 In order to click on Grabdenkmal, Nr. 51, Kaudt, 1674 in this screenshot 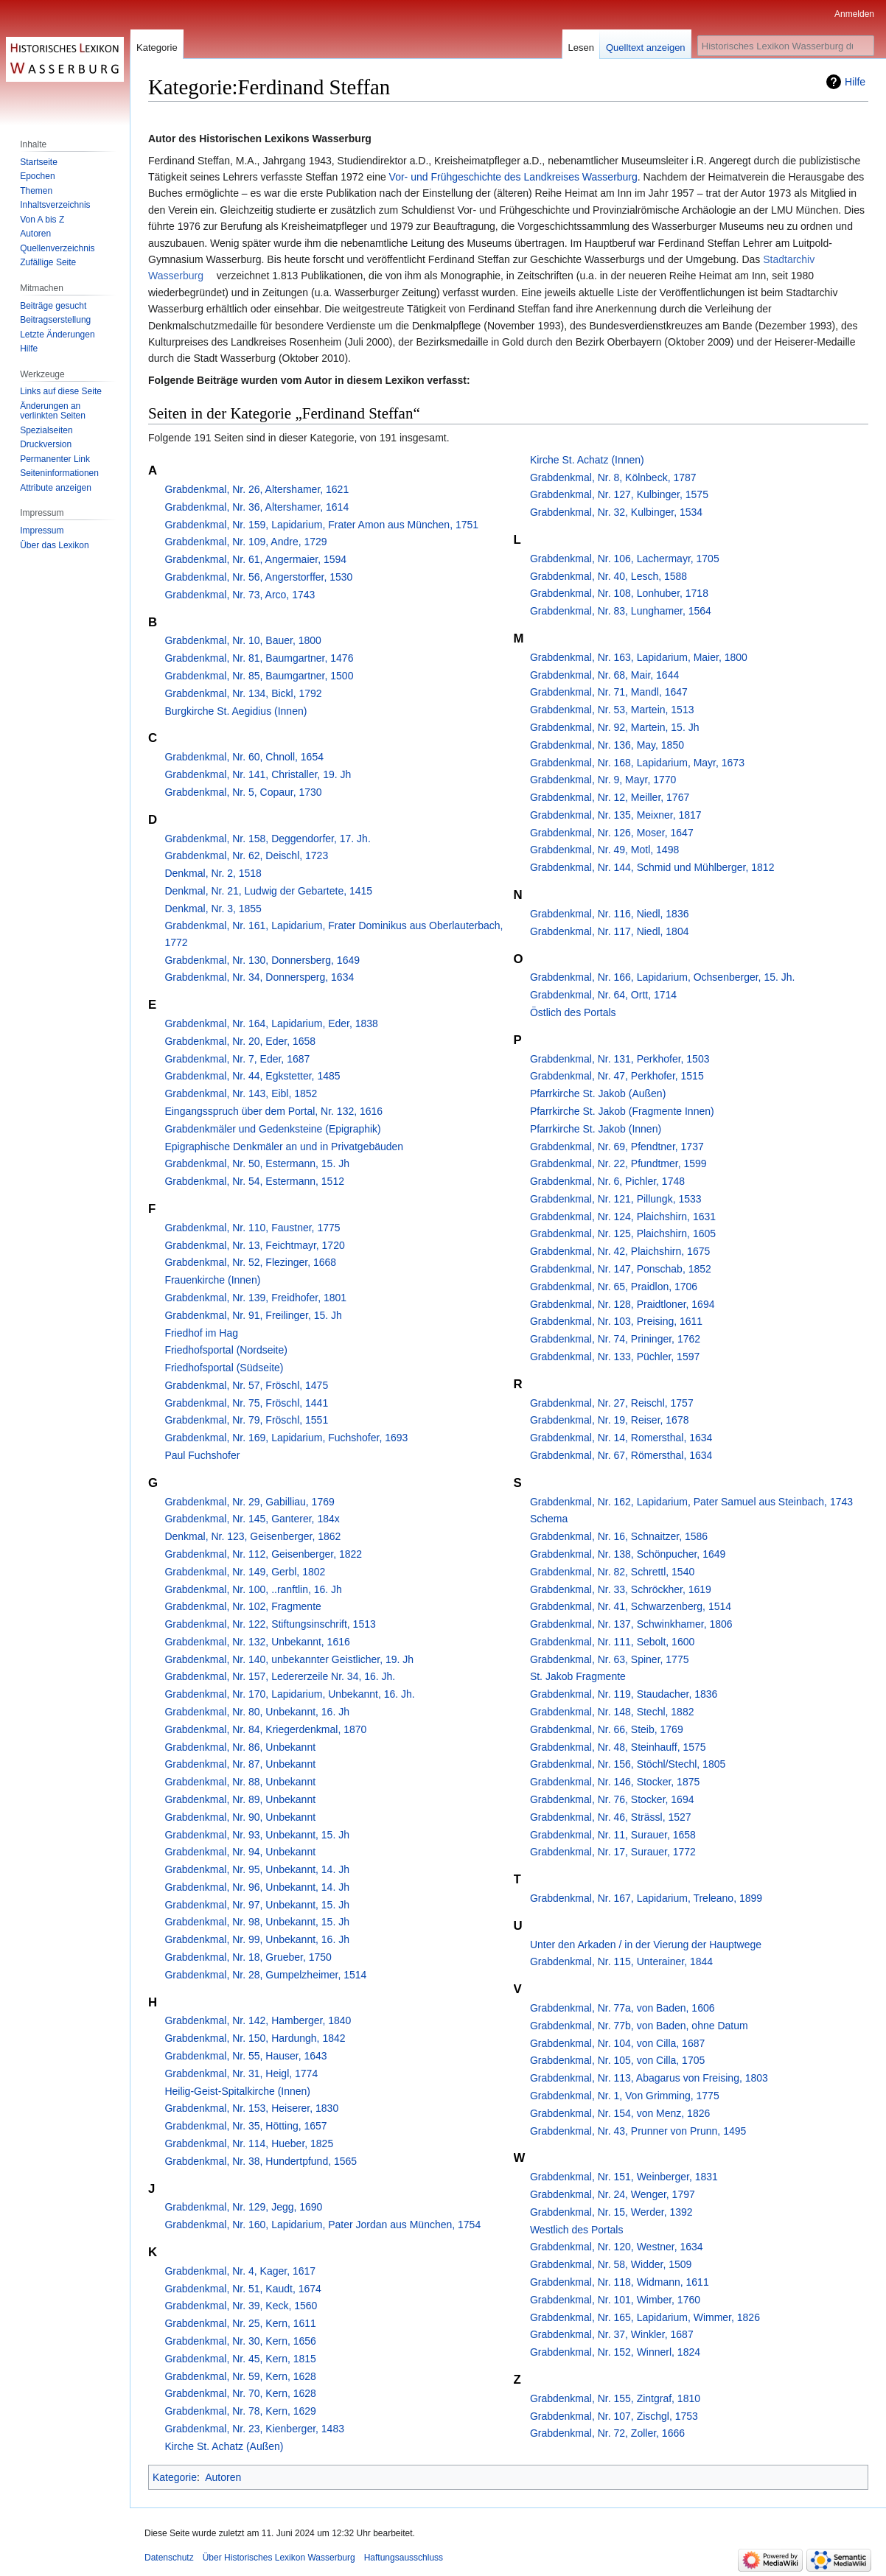, I will do `click(242, 2289)`.